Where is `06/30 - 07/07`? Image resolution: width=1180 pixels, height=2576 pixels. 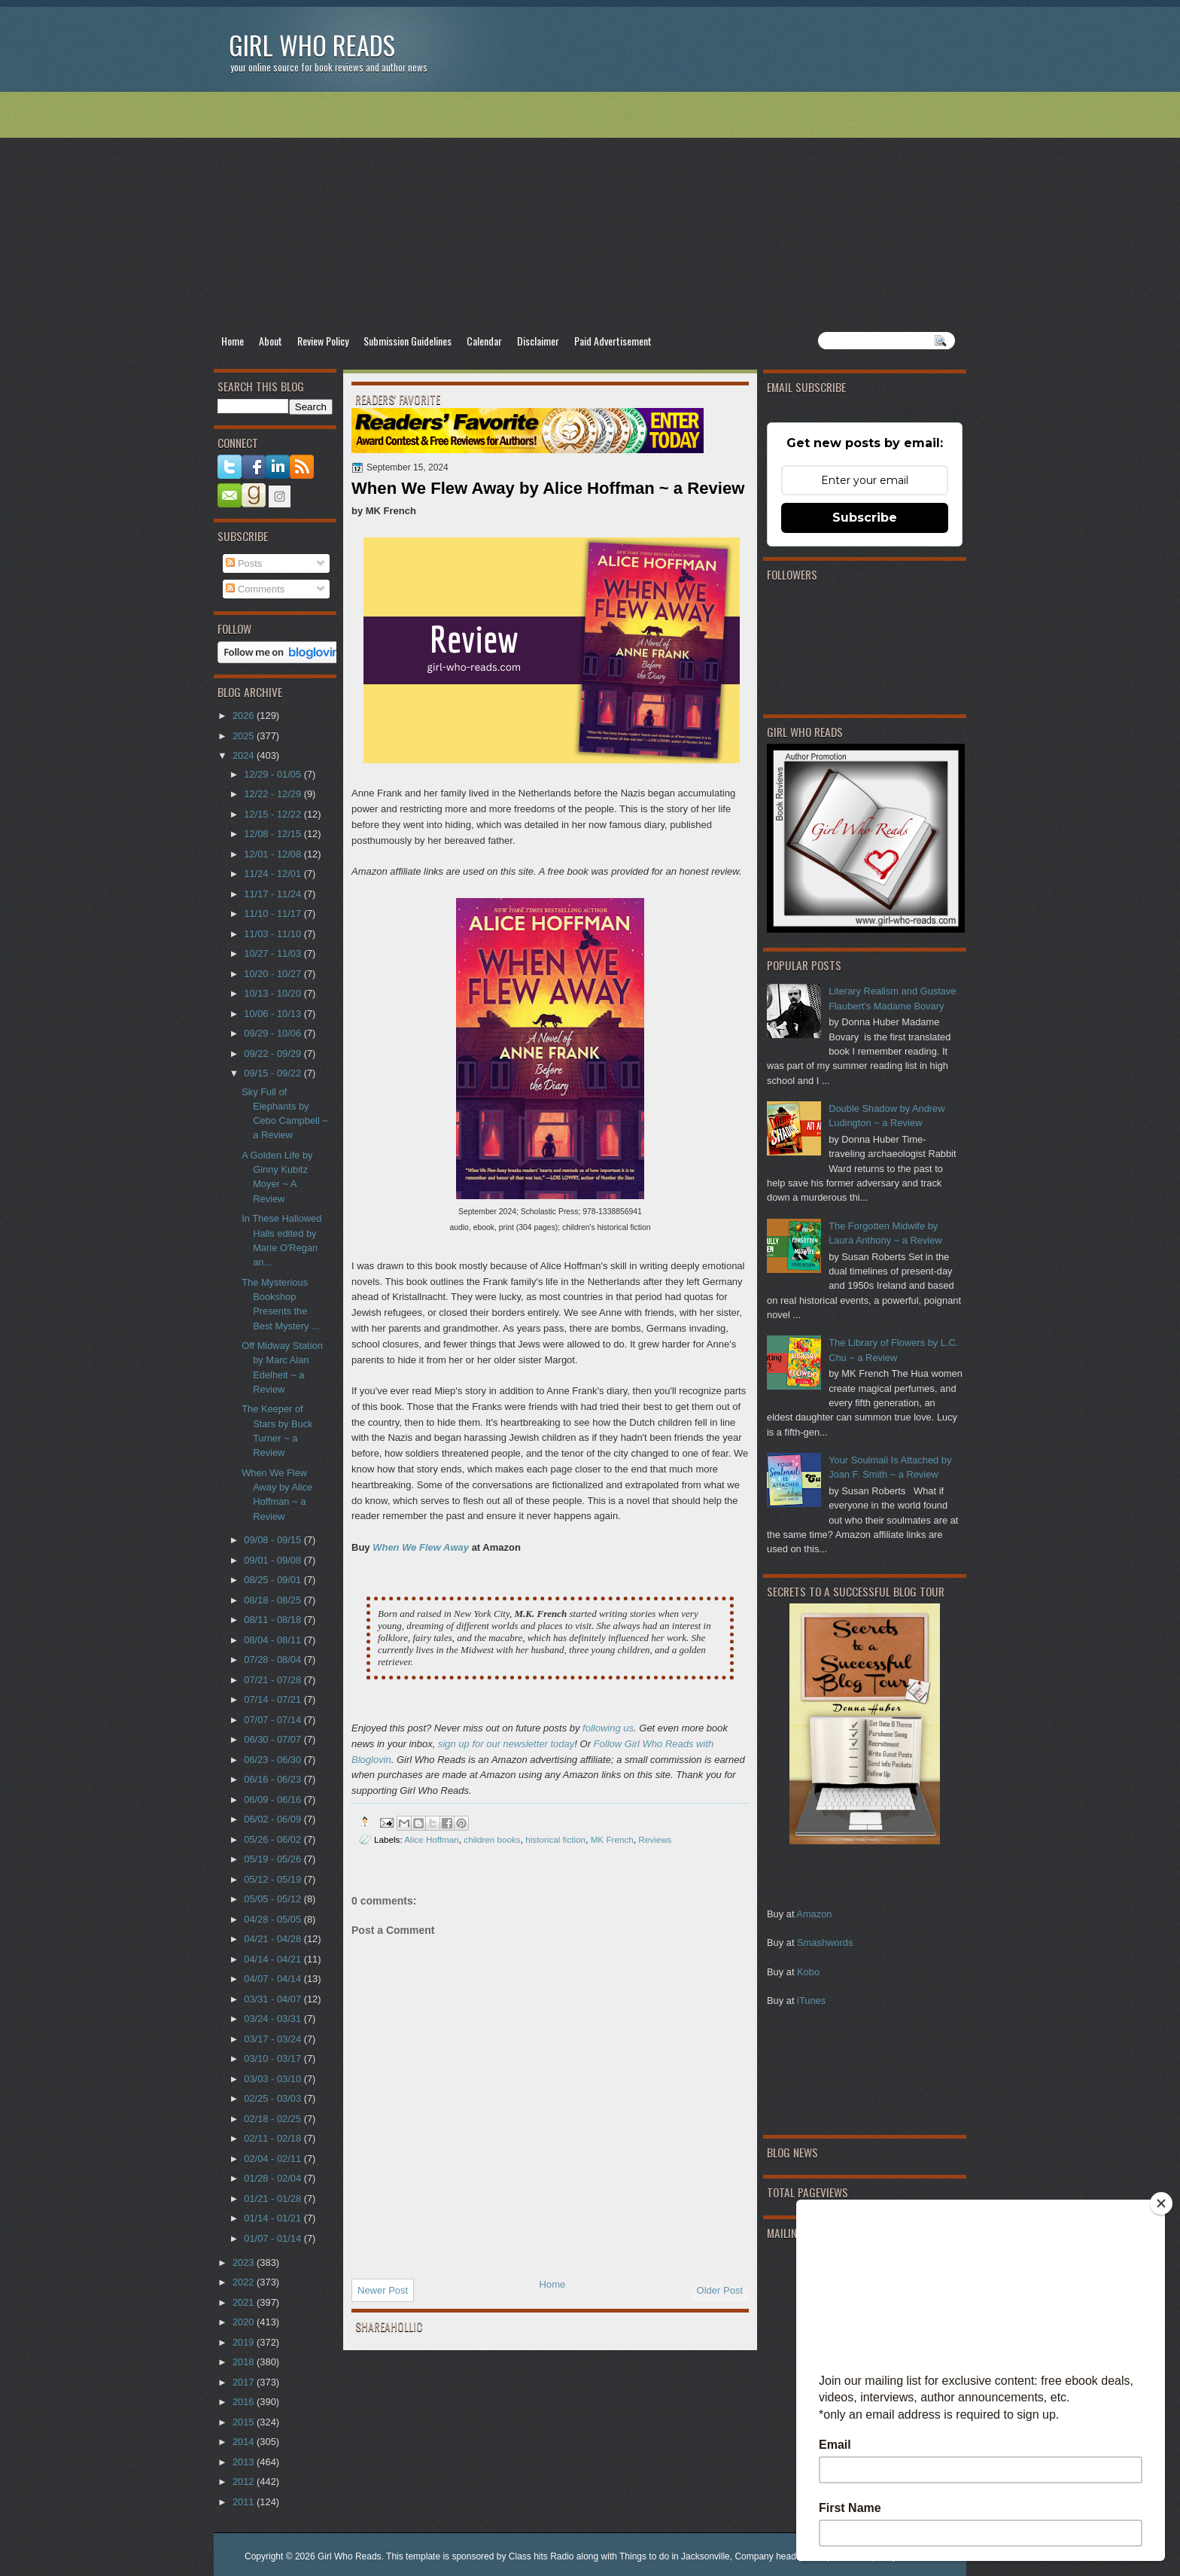 06/30 - 07/07 is located at coordinates (273, 1739).